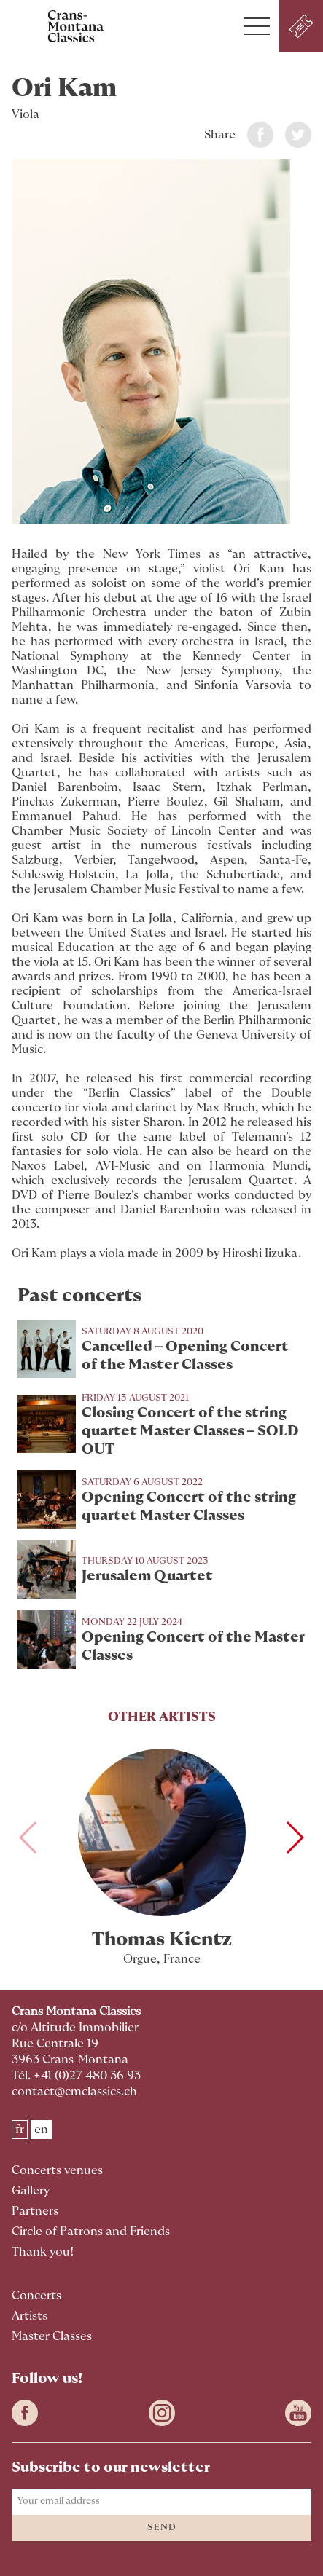  Describe the element at coordinates (57, 2170) in the screenshot. I see `Concerts venues` at that location.